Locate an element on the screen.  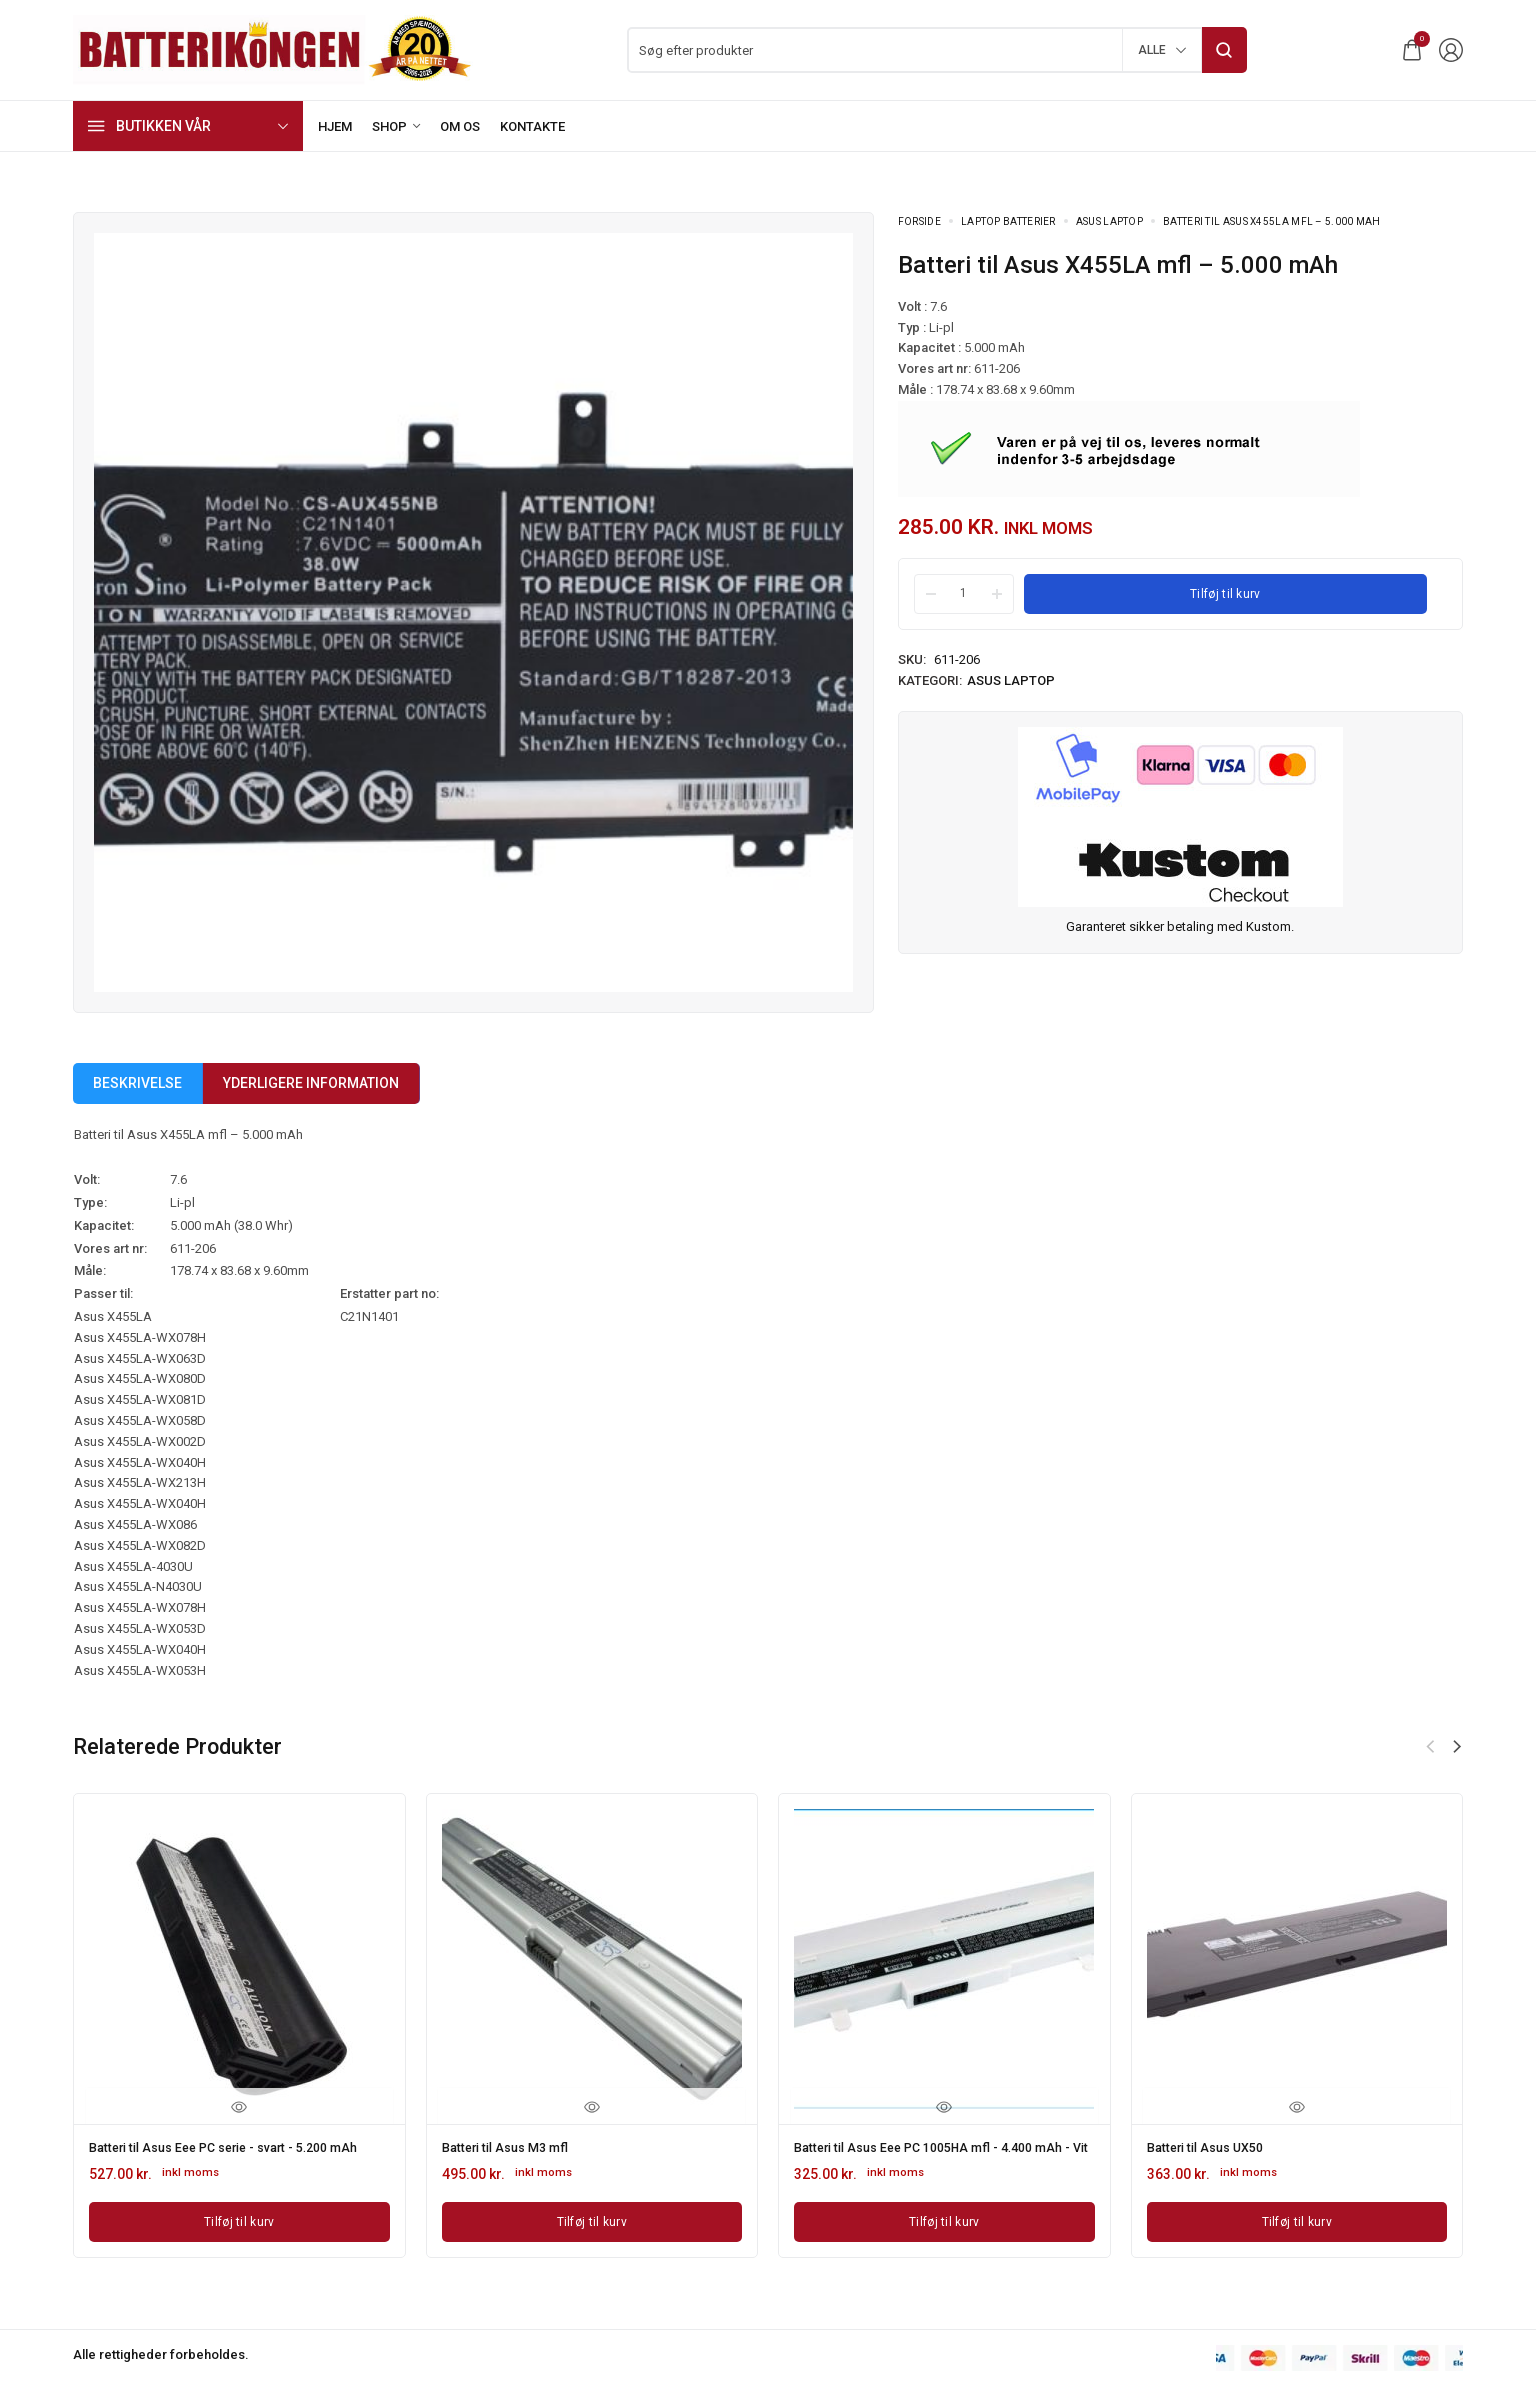
[Læg i kurv: “Batteri til Asus Eee PC 1005HA mfl - 4.400 mAh - Vit”] is located at coordinates (944, 2233).